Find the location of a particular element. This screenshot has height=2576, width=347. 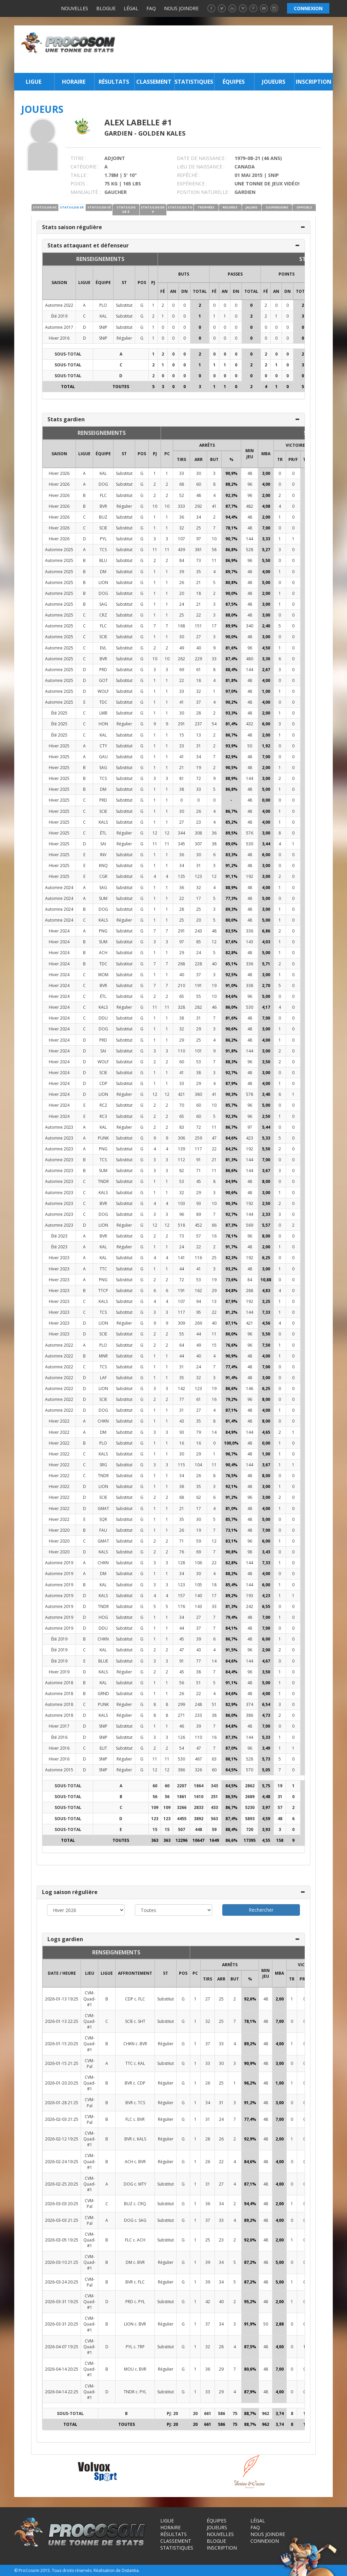

RECORDS is located at coordinates (230, 207).